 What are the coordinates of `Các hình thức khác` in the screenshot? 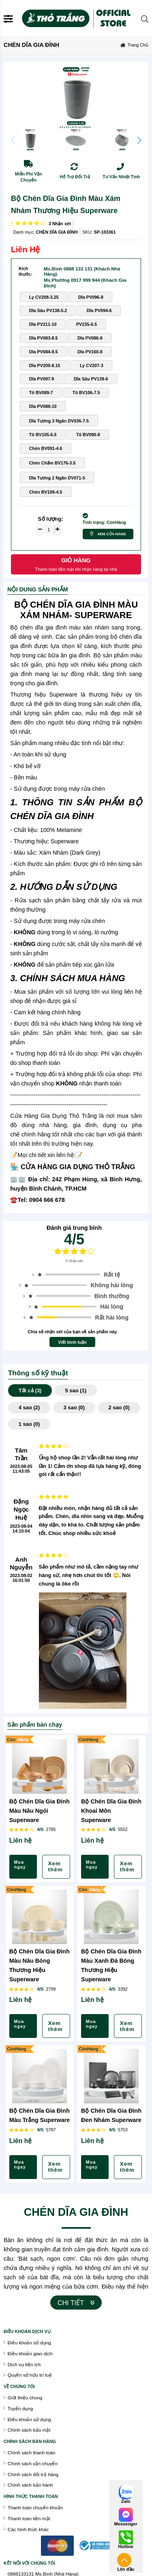 It's located at (28, 2529).